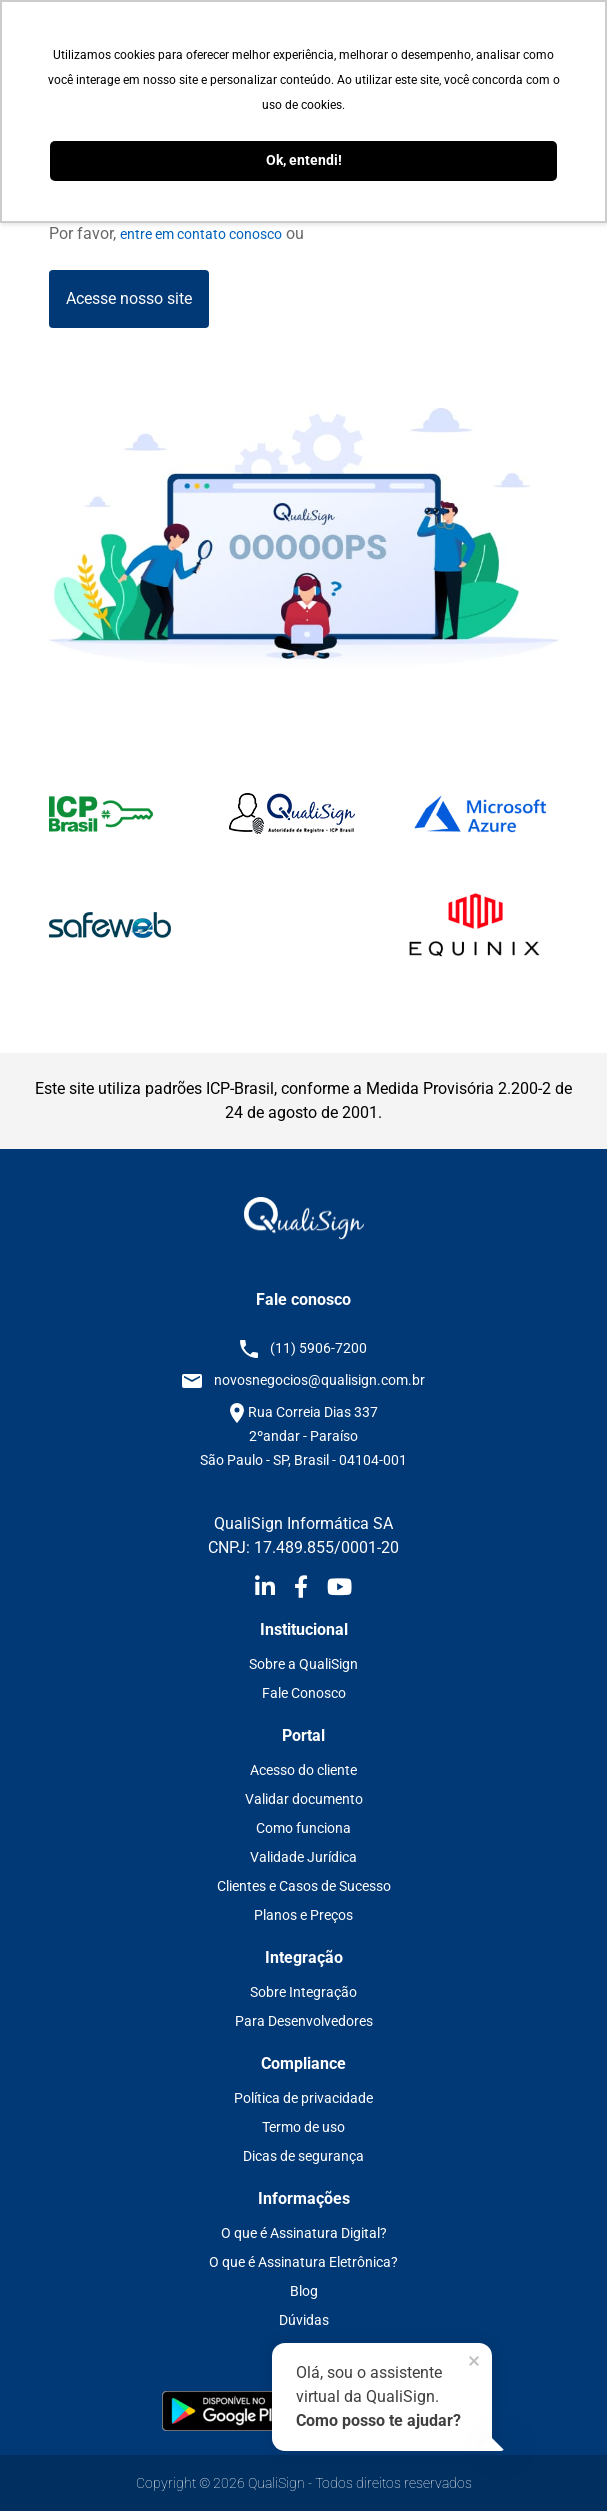  I want to click on Planos e Preços, so click(303, 1915).